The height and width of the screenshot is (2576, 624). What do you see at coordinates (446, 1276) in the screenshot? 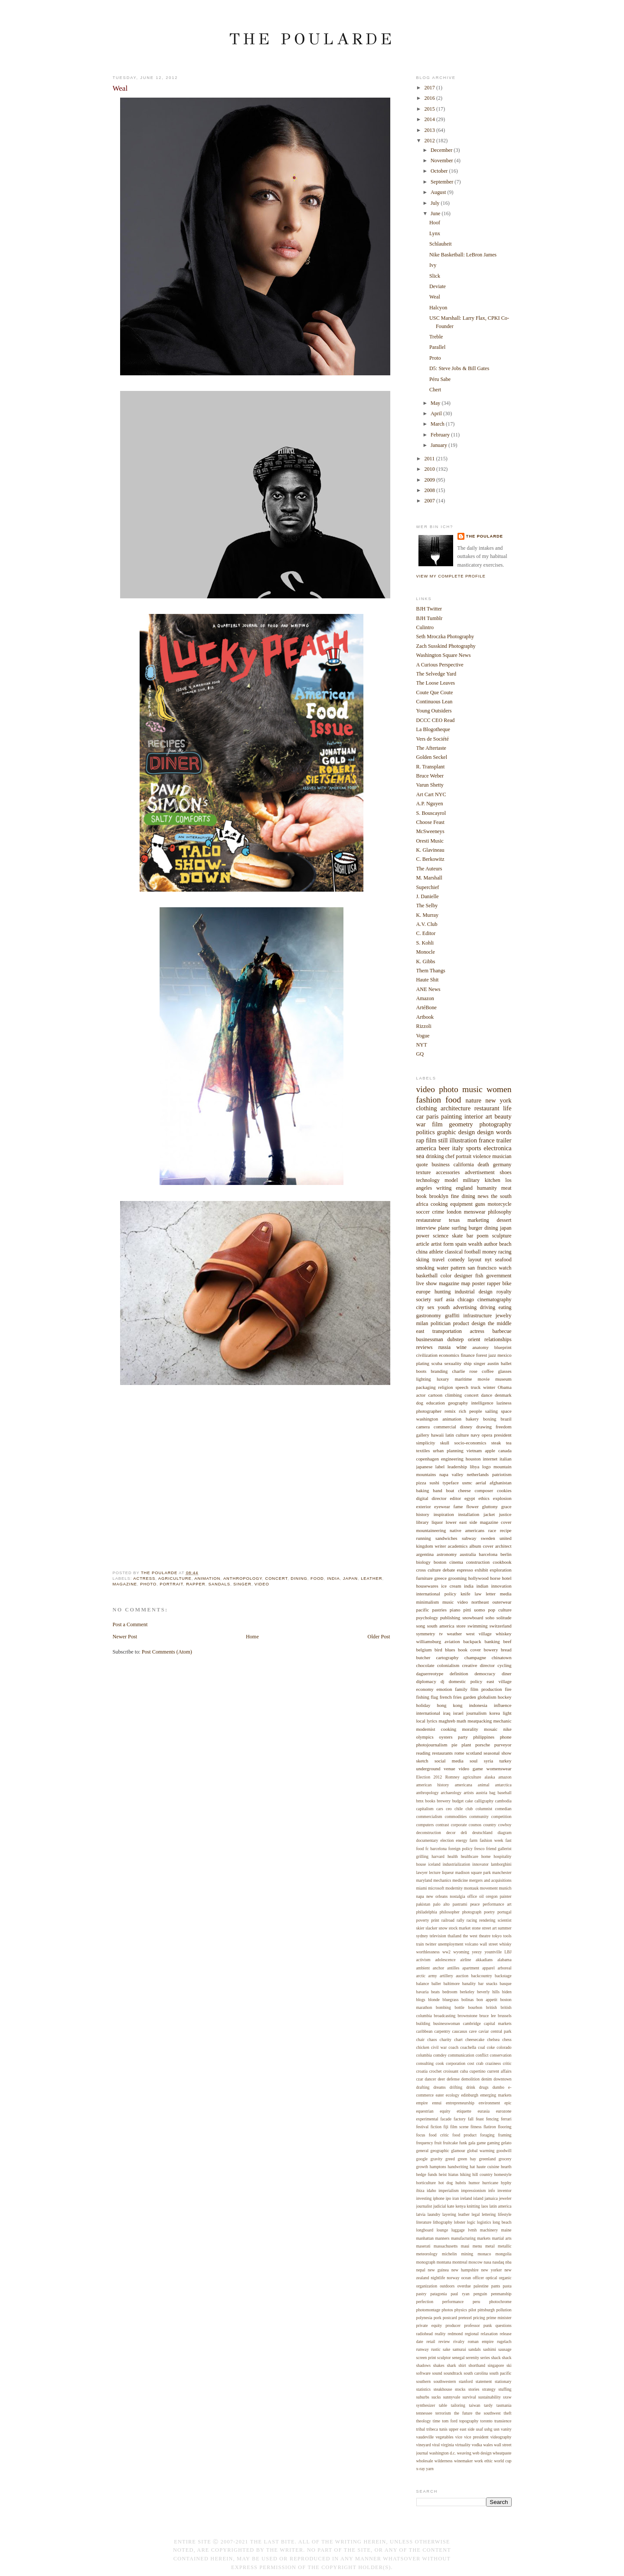
I see `color` at bounding box center [446, 1276].